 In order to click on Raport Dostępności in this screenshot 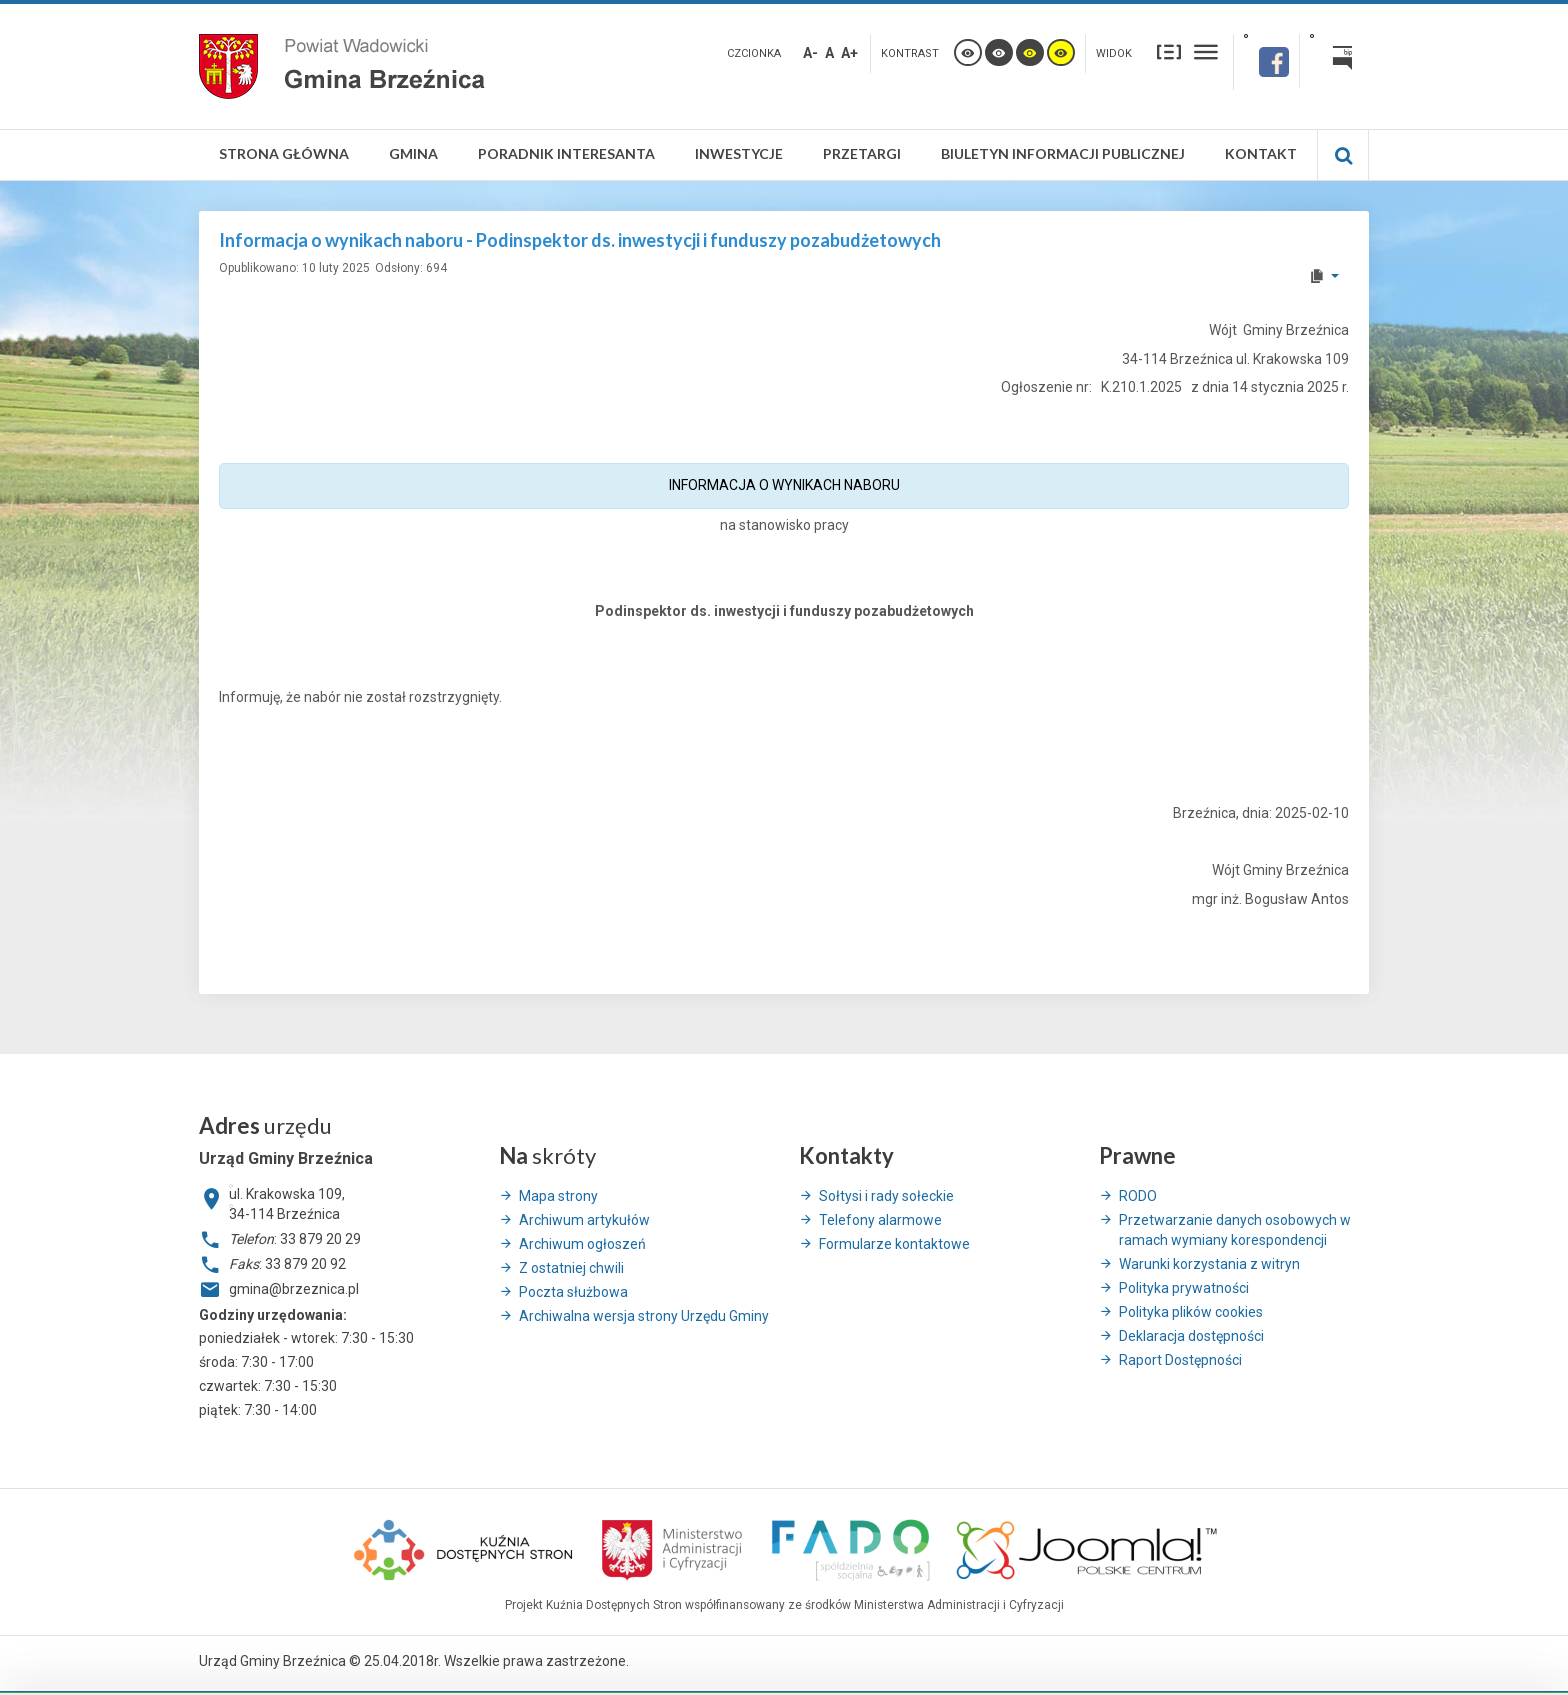, I will do `click(1180, 1360)`.